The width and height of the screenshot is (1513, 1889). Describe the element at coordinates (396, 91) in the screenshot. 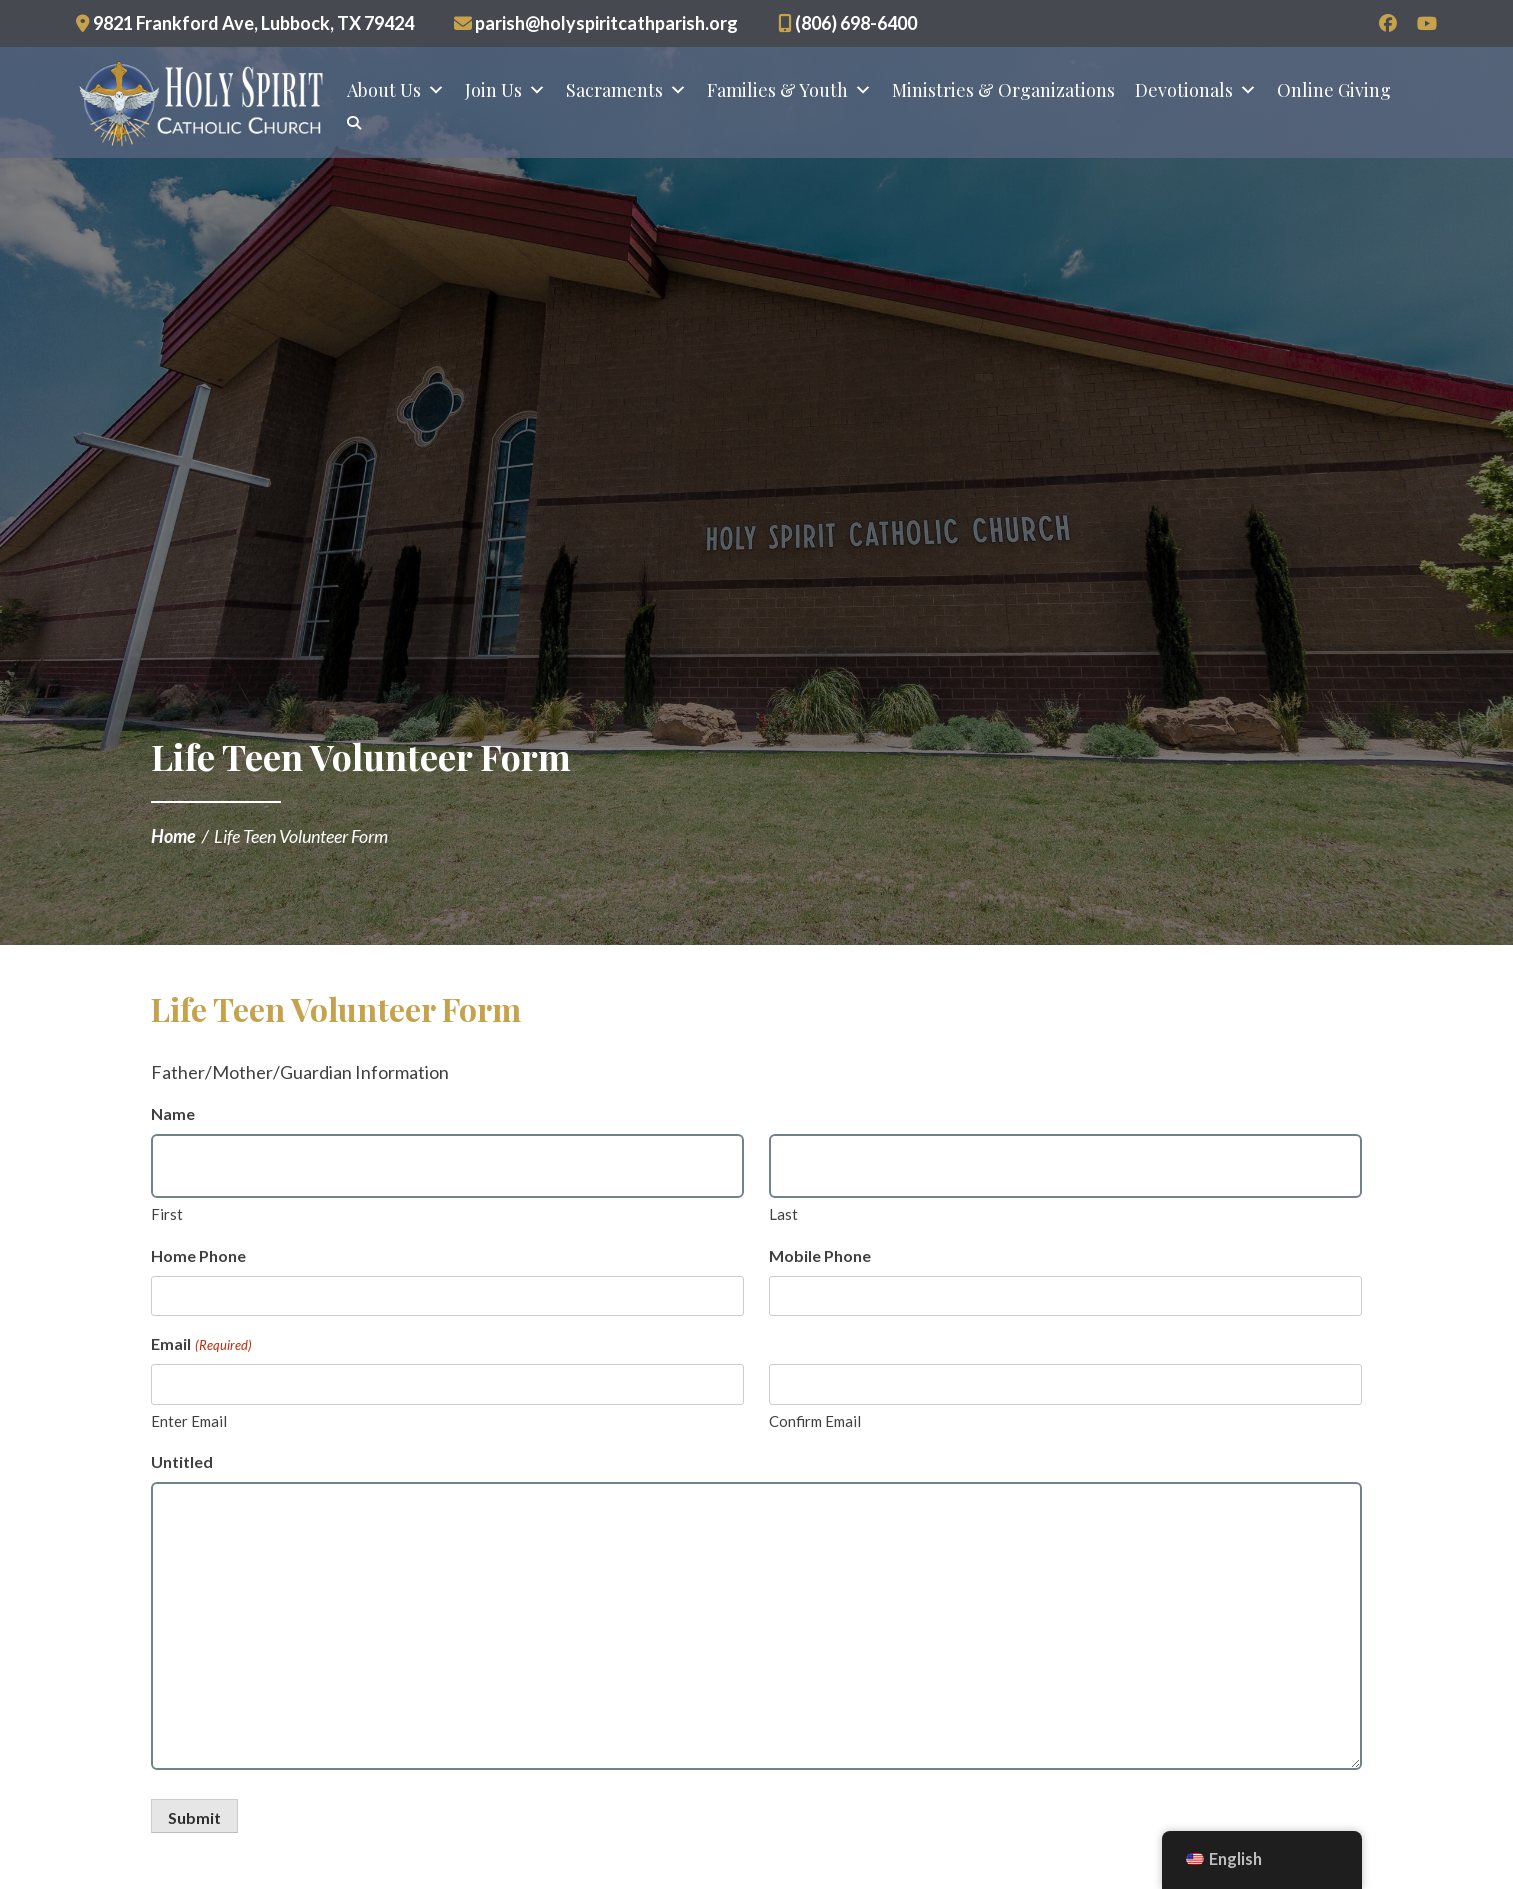

I see `About Us` at that location.